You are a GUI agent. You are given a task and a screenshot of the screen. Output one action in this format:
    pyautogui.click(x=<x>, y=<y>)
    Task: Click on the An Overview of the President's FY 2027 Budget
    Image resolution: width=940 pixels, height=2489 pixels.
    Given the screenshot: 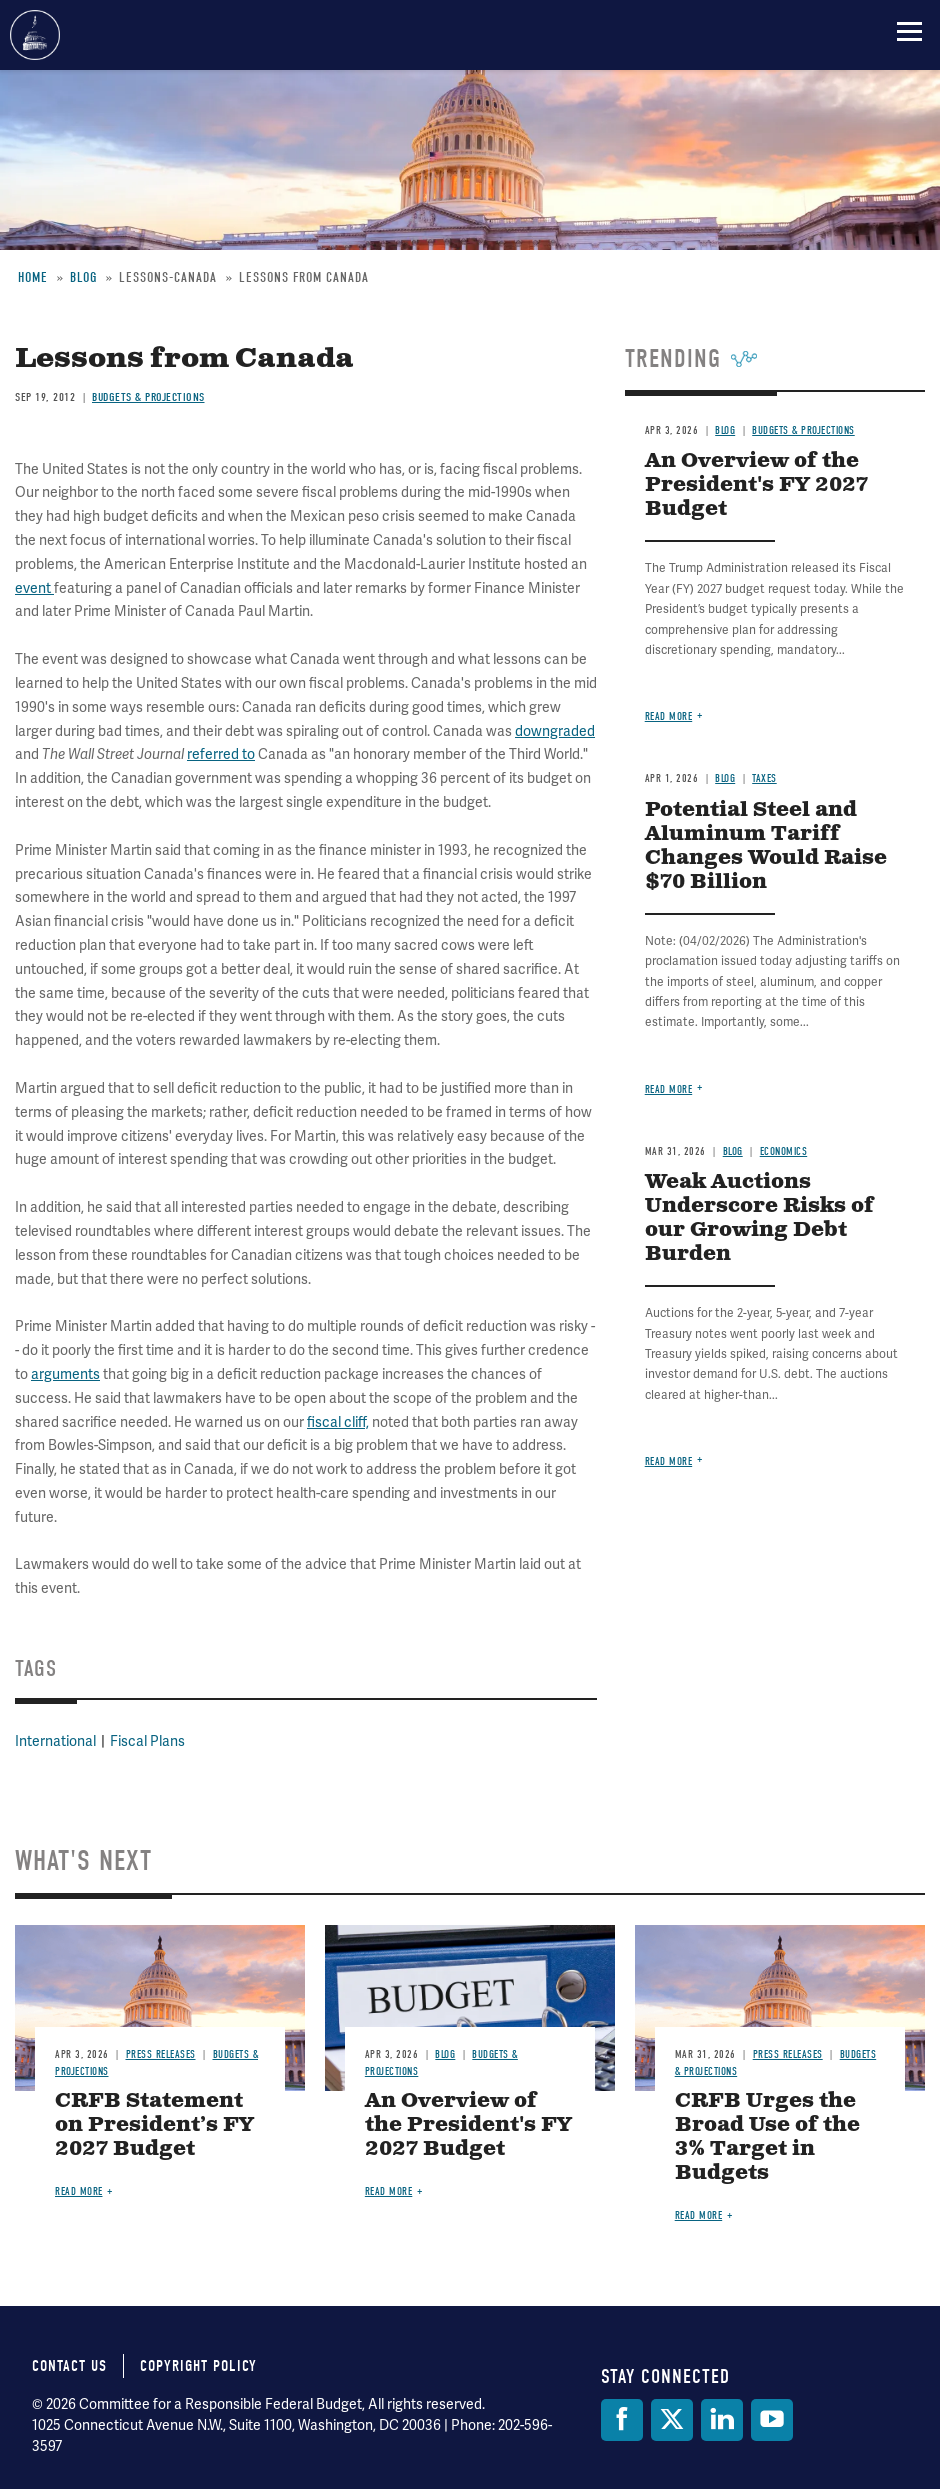 What is the action you would take?
    pyautogui.click(x=468, y=2125)
    